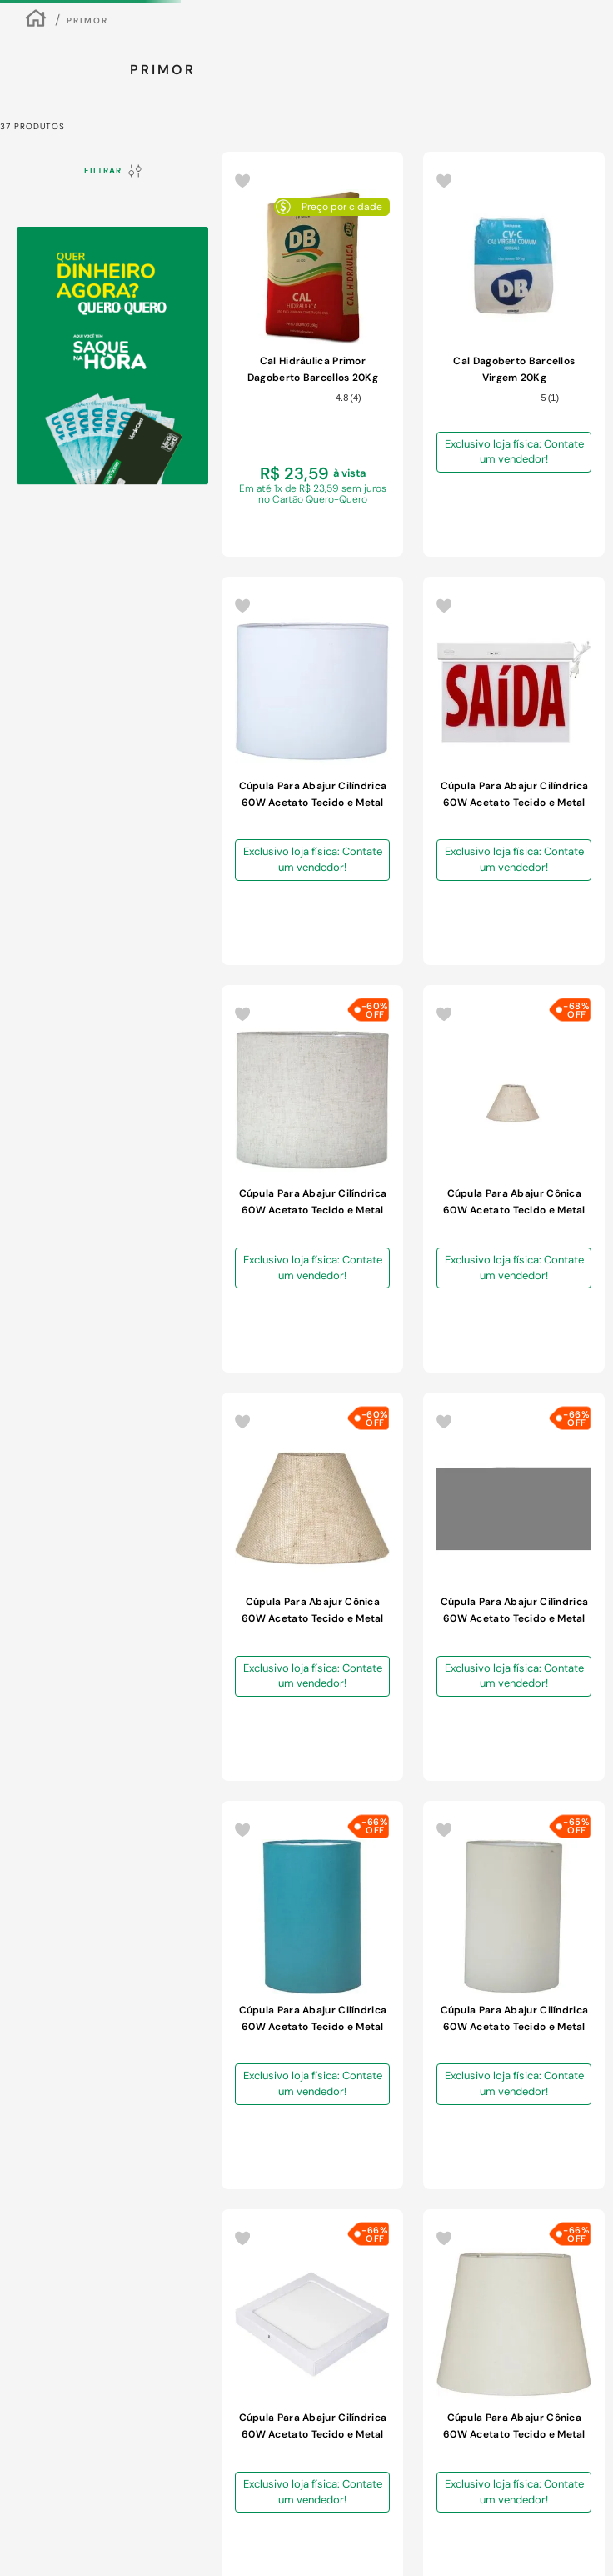 This screenshot has height=2576, width=613. What do you see at coordinates (249, 1614) in the screenshot?
I see `[Cúpula Para Abajur Cilíndrica 60W Acetato Tecido e Metal Primor 424-011 Amarelo]` at bounding box center [249, 1614].